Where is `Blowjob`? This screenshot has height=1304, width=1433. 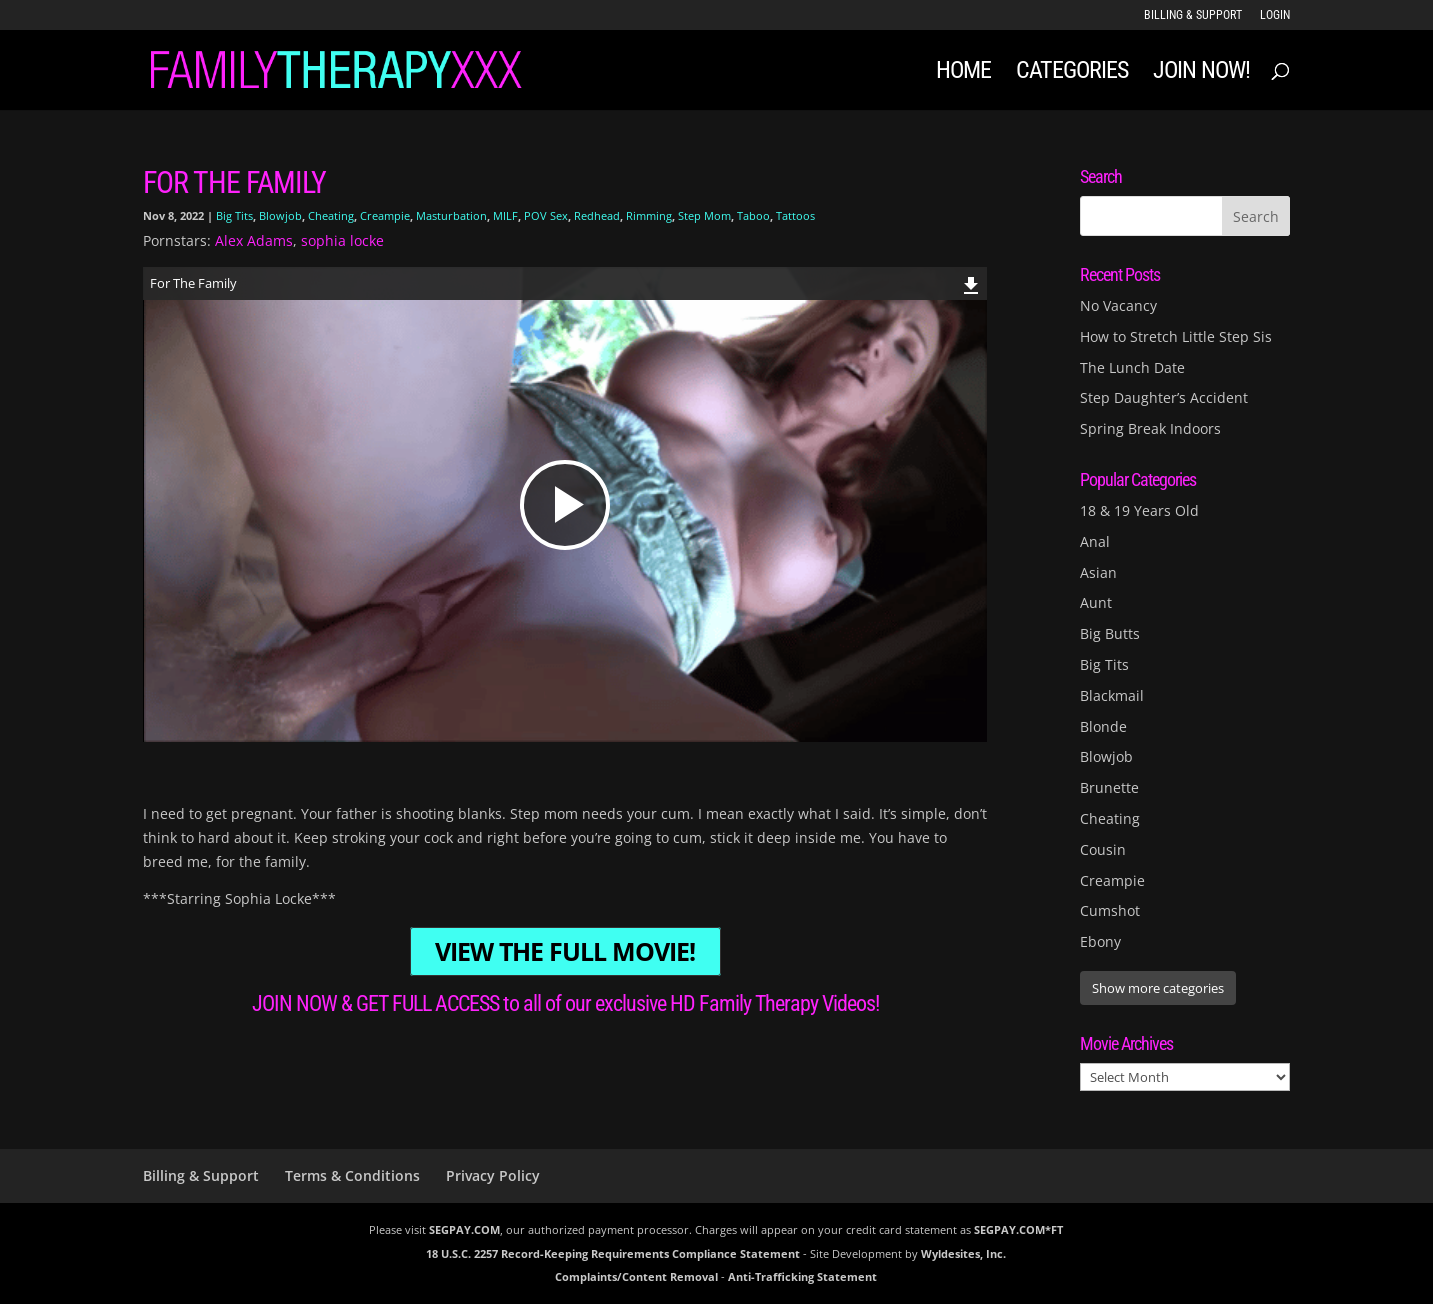 Blowjob is located at coordinates (280, 215).